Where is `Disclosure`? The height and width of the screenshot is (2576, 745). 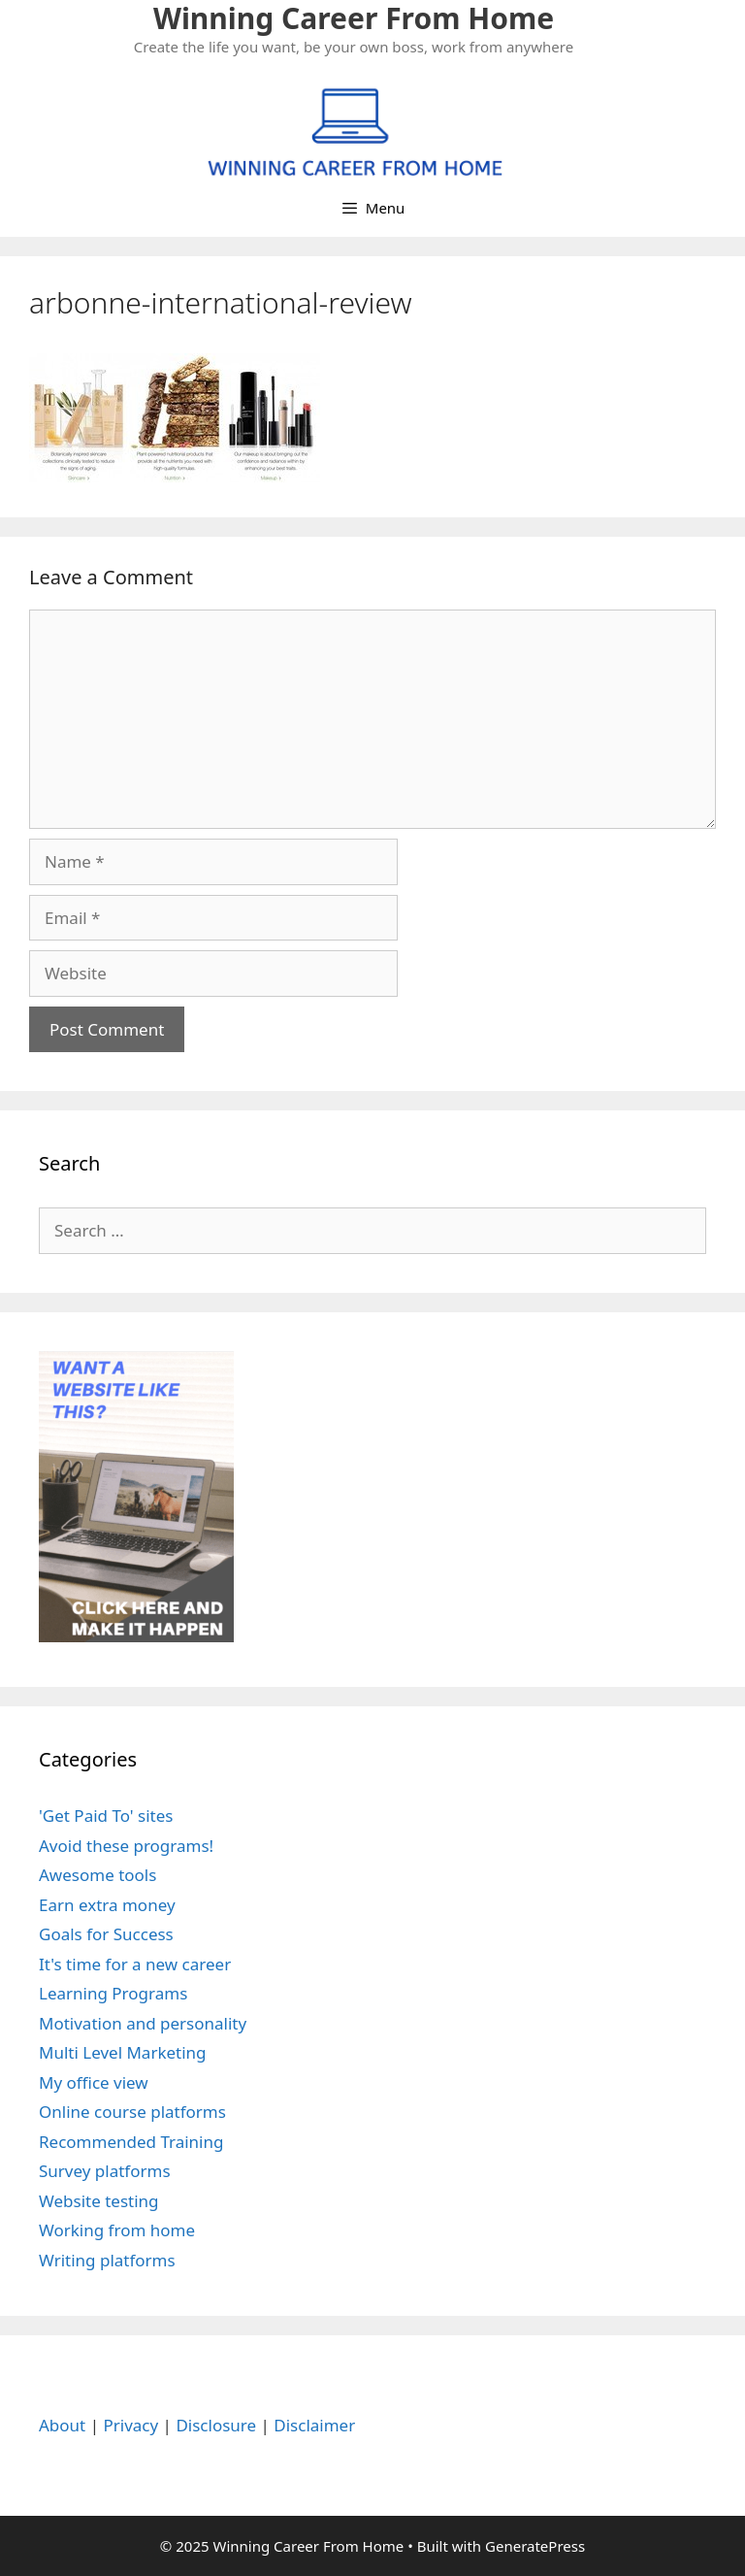
Disclosure is located at coordinates (216, 2425).